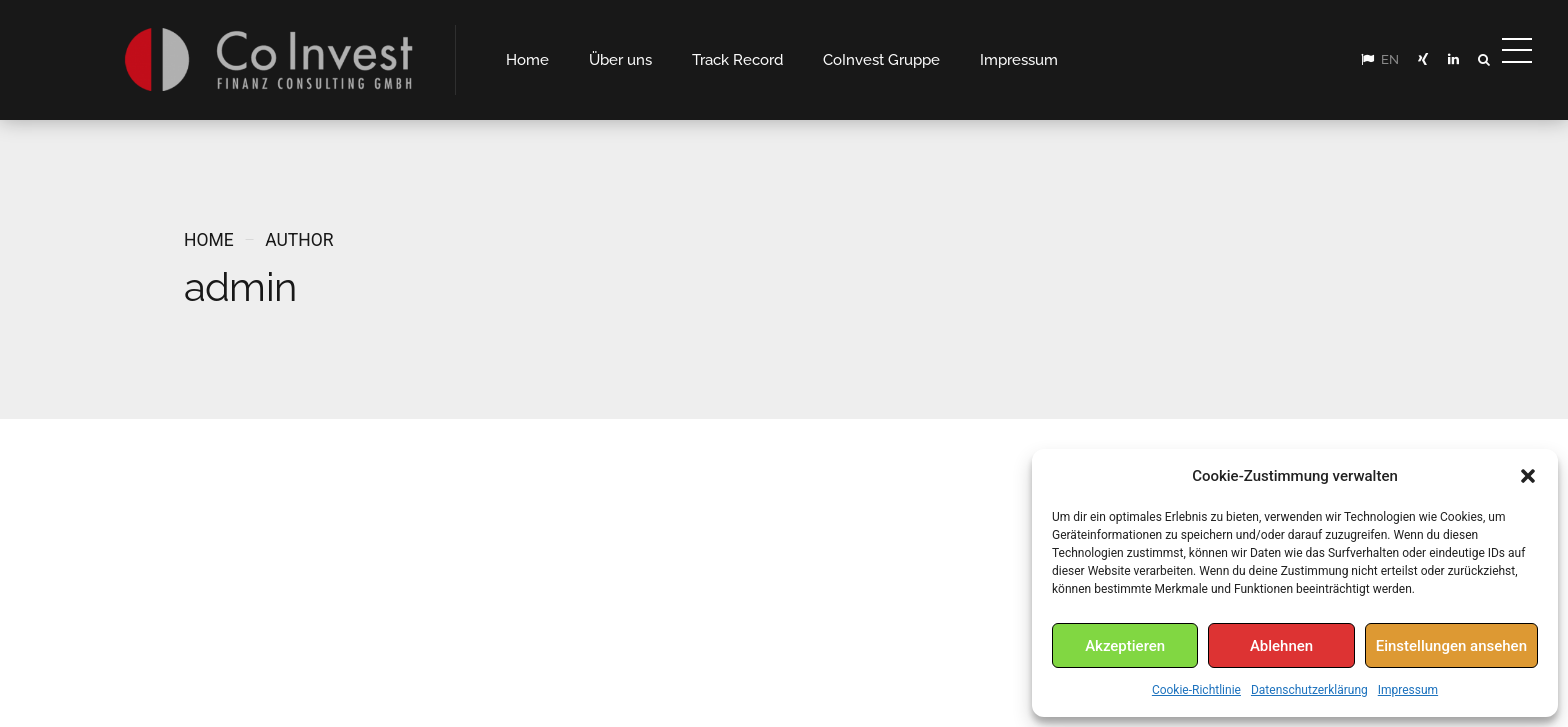 This screenshot has width=1568, height=727. Describe the element at coordinates (1196, 690) in the screenshot. I see `Cookie-Richtlinie` at that location.